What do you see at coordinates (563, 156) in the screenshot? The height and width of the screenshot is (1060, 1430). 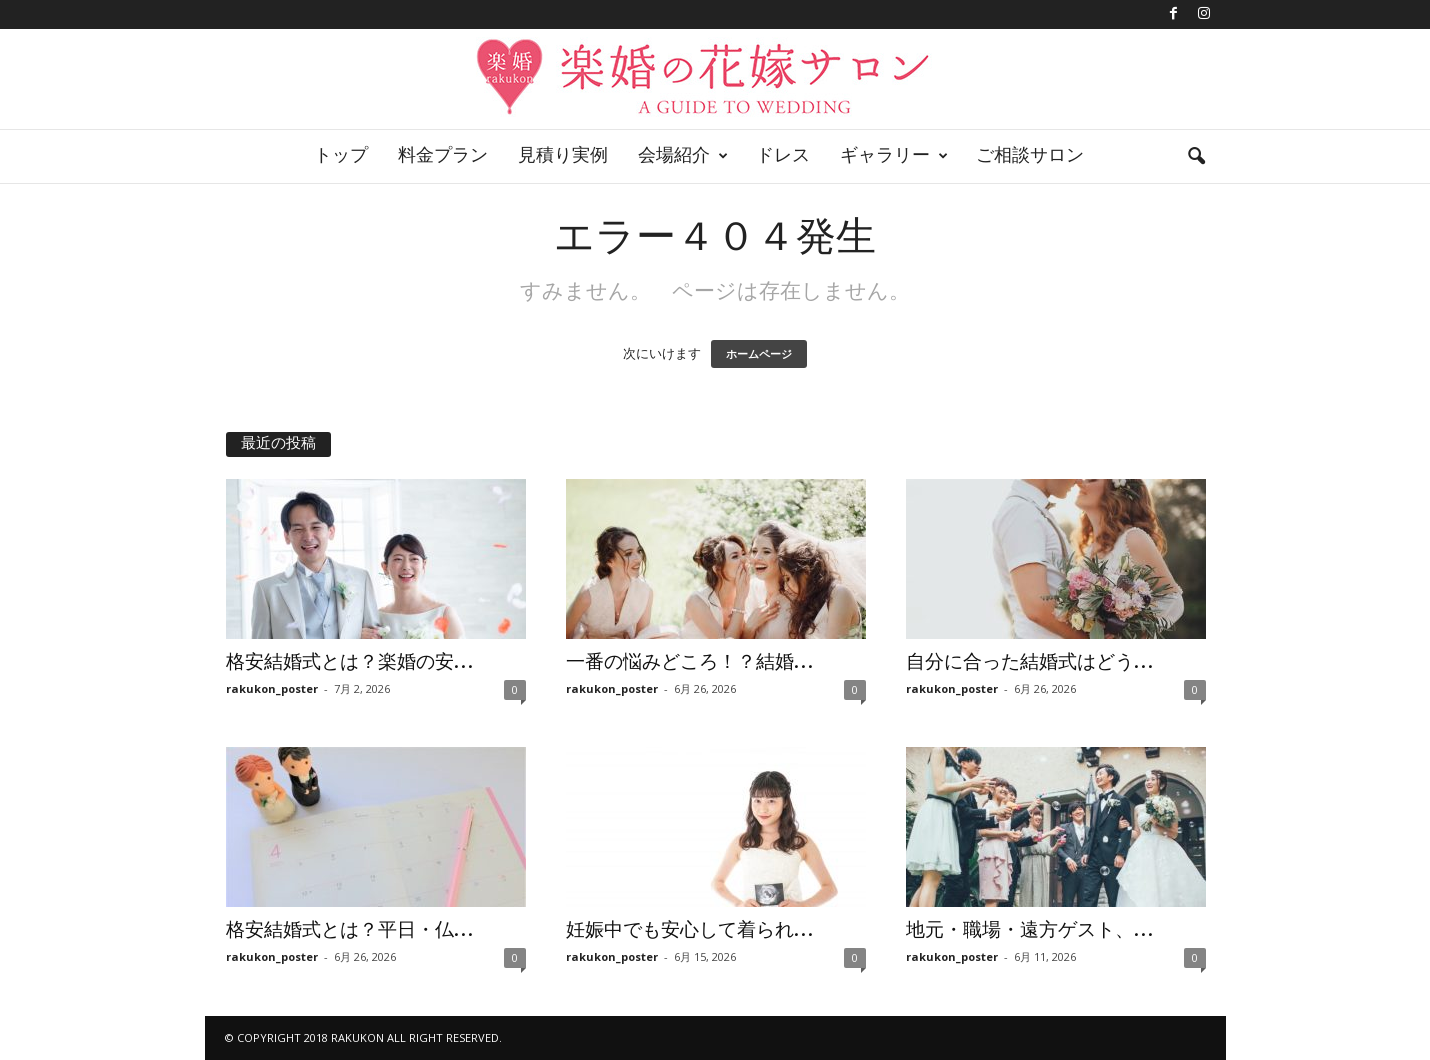 I see `見積り実例` at bounding box center [563, 156].